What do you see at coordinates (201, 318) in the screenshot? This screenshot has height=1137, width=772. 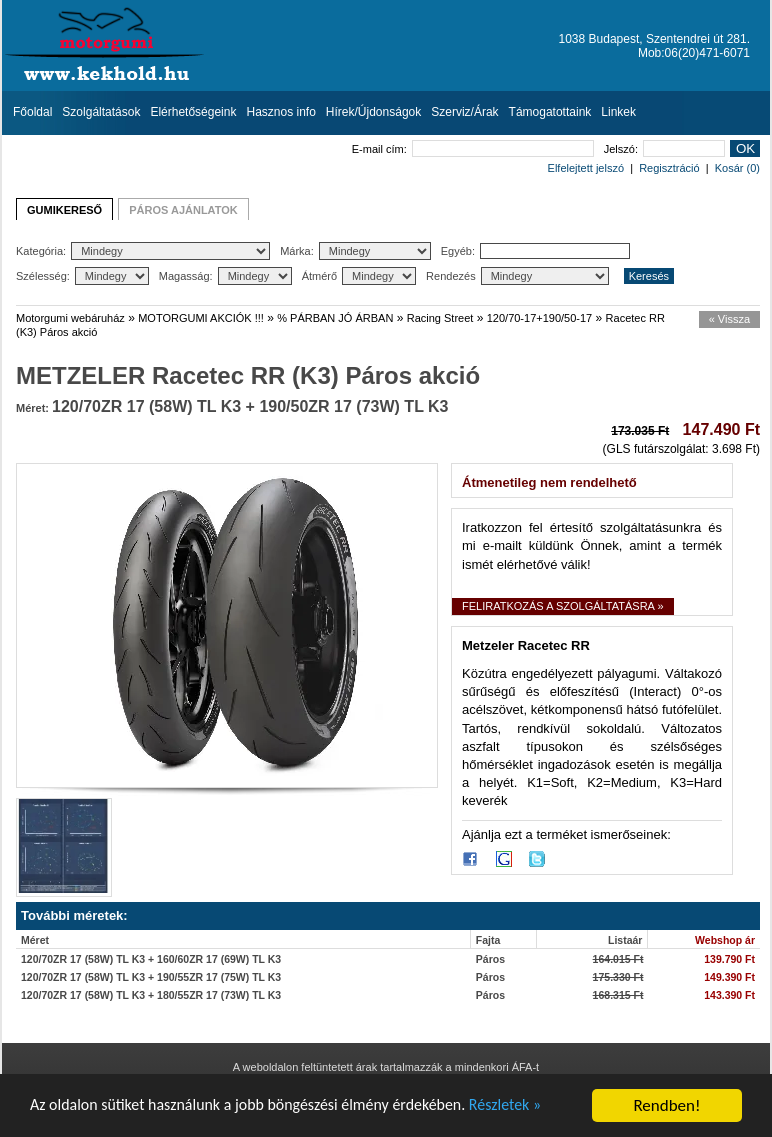 I see `MOTORGUMI AKCIÓK !!!` at bounding box center [201, 318].